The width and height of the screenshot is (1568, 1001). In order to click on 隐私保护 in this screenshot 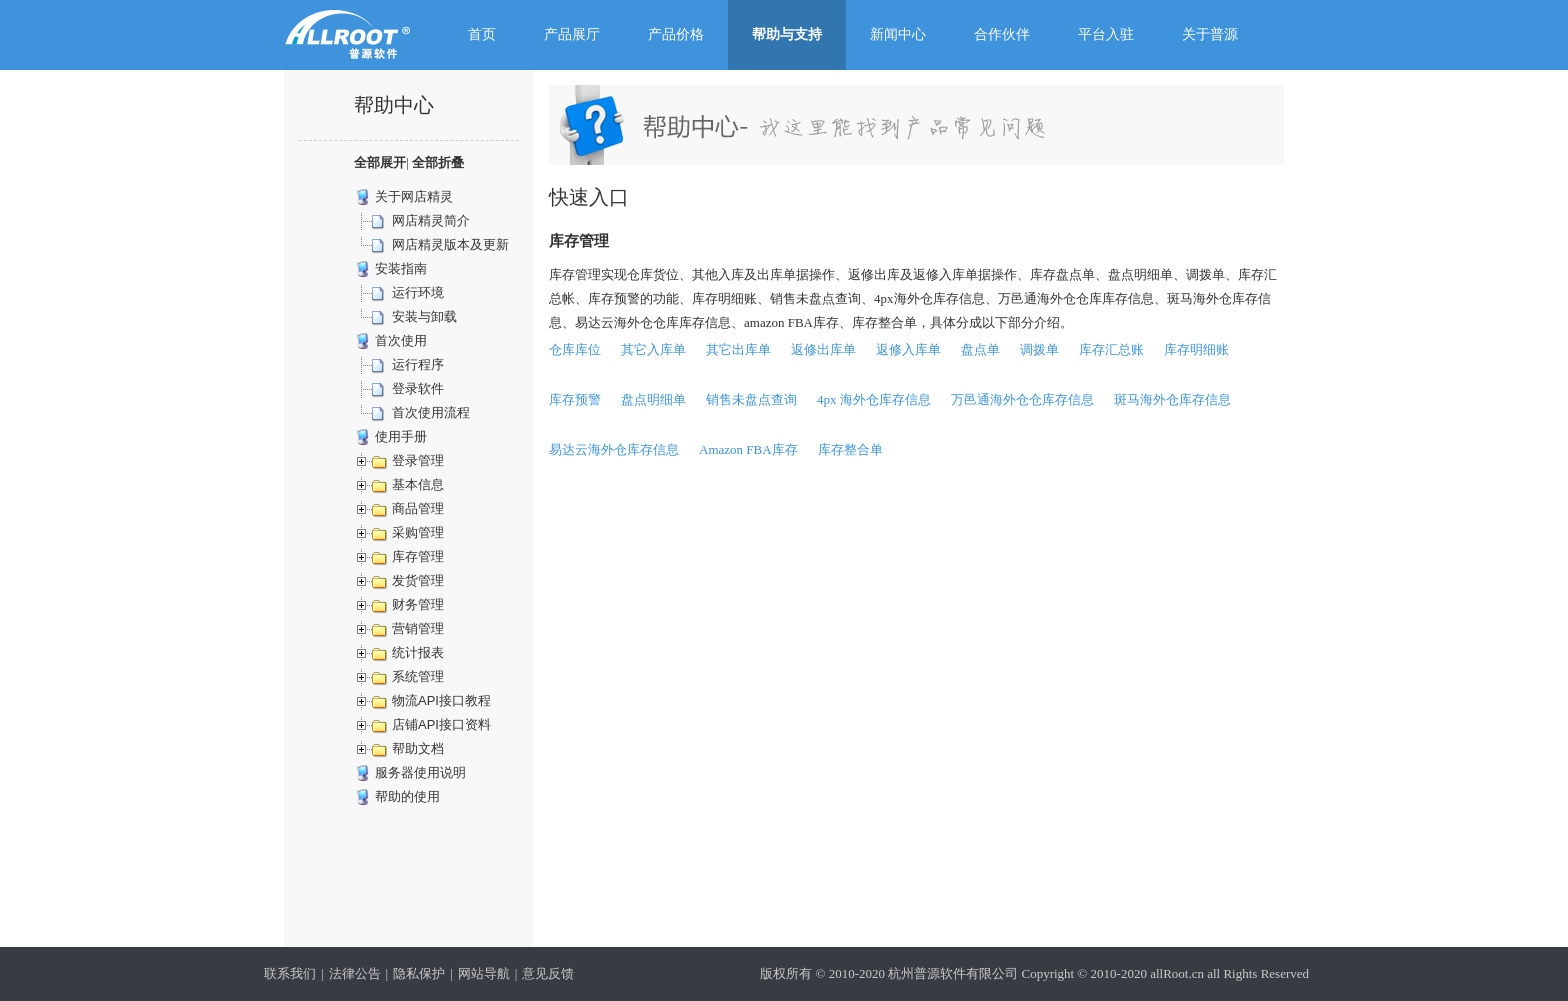, I will do `click(419, 973)`.